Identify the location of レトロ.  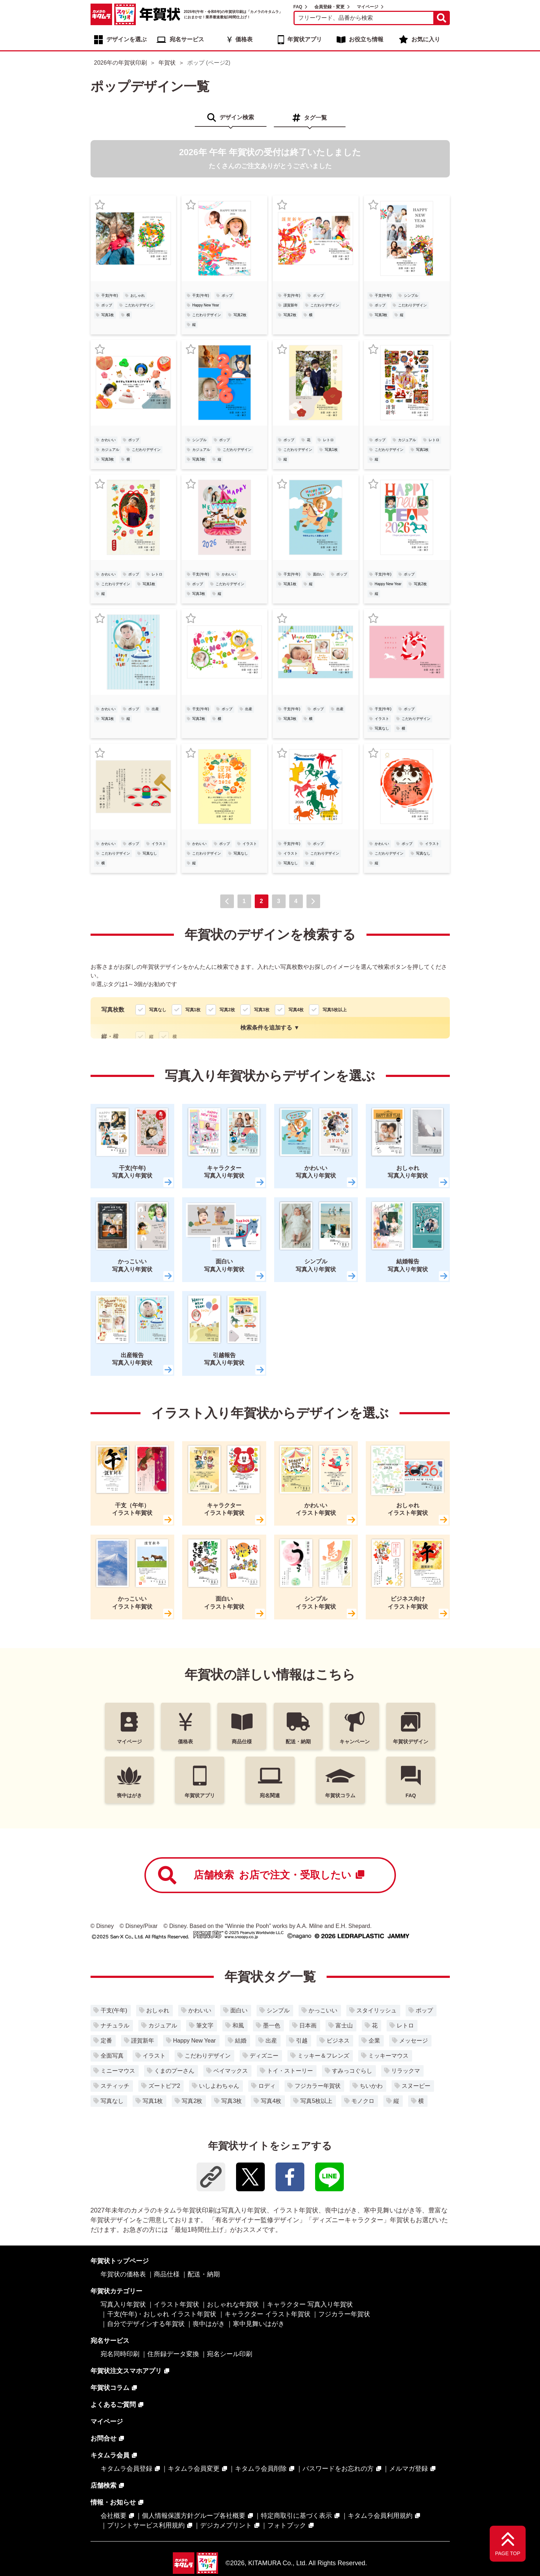
(328, 440).